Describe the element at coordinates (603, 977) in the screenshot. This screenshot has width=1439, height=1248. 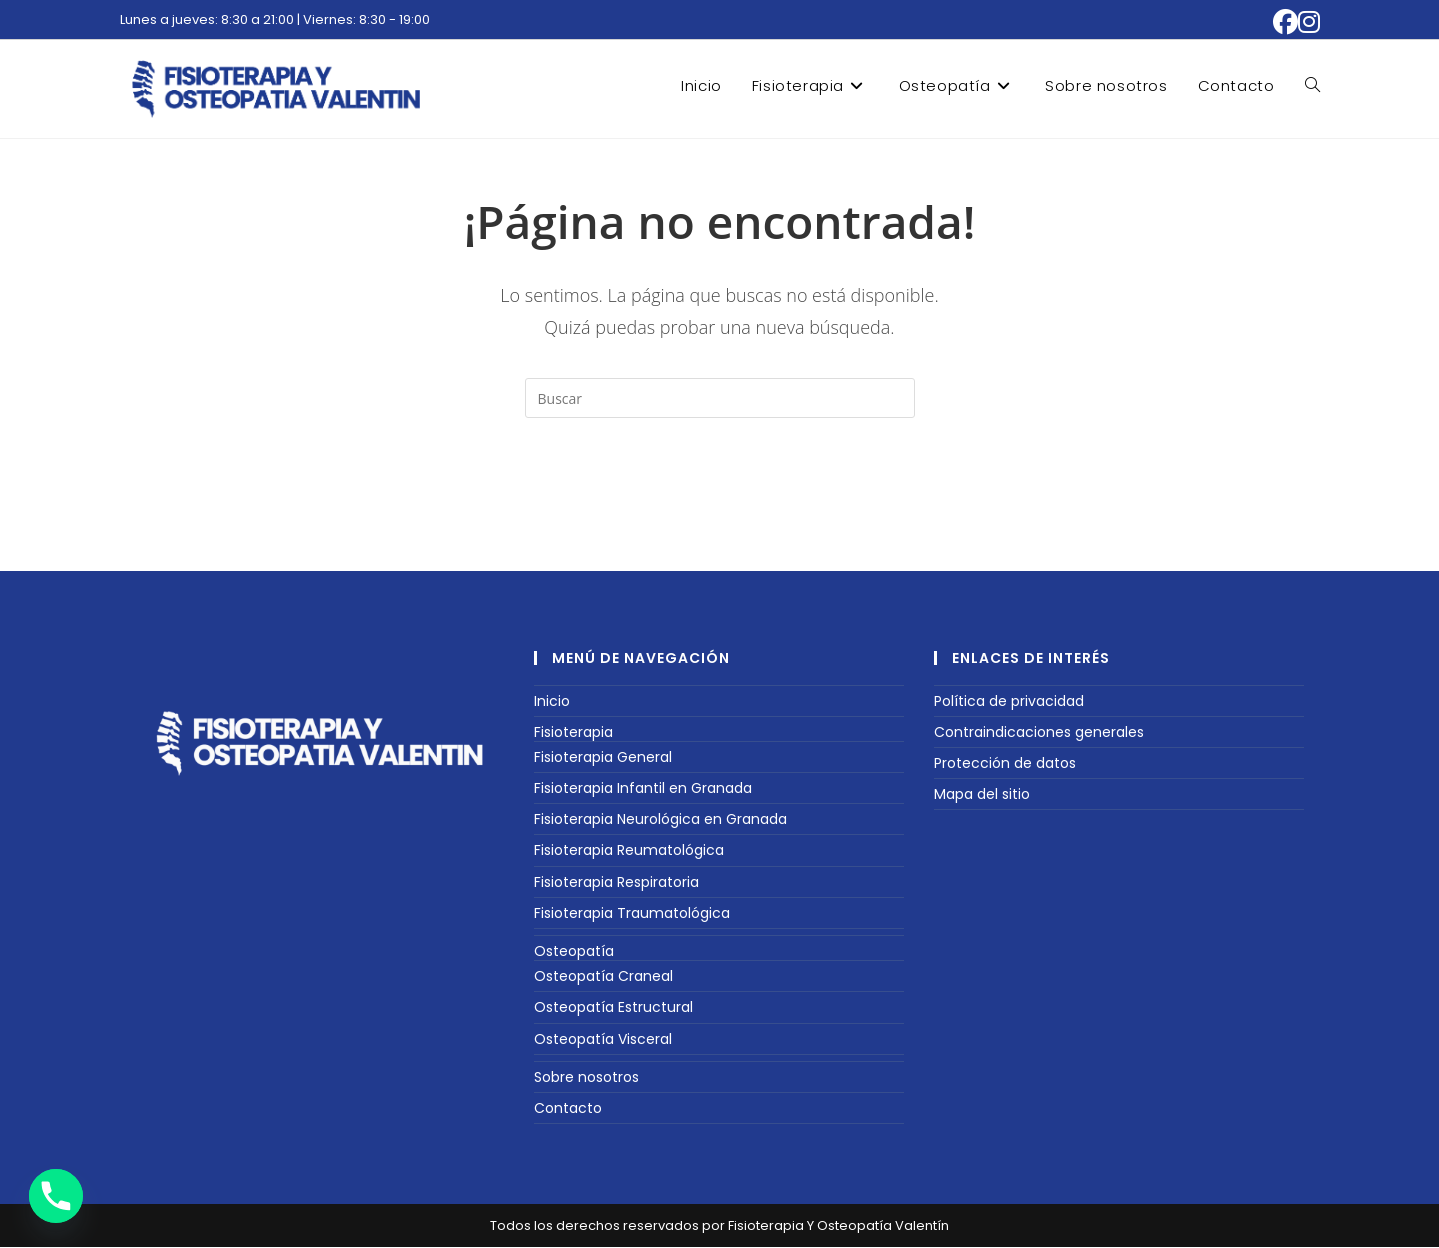
I see `Osteopatía Craneal` at that location.